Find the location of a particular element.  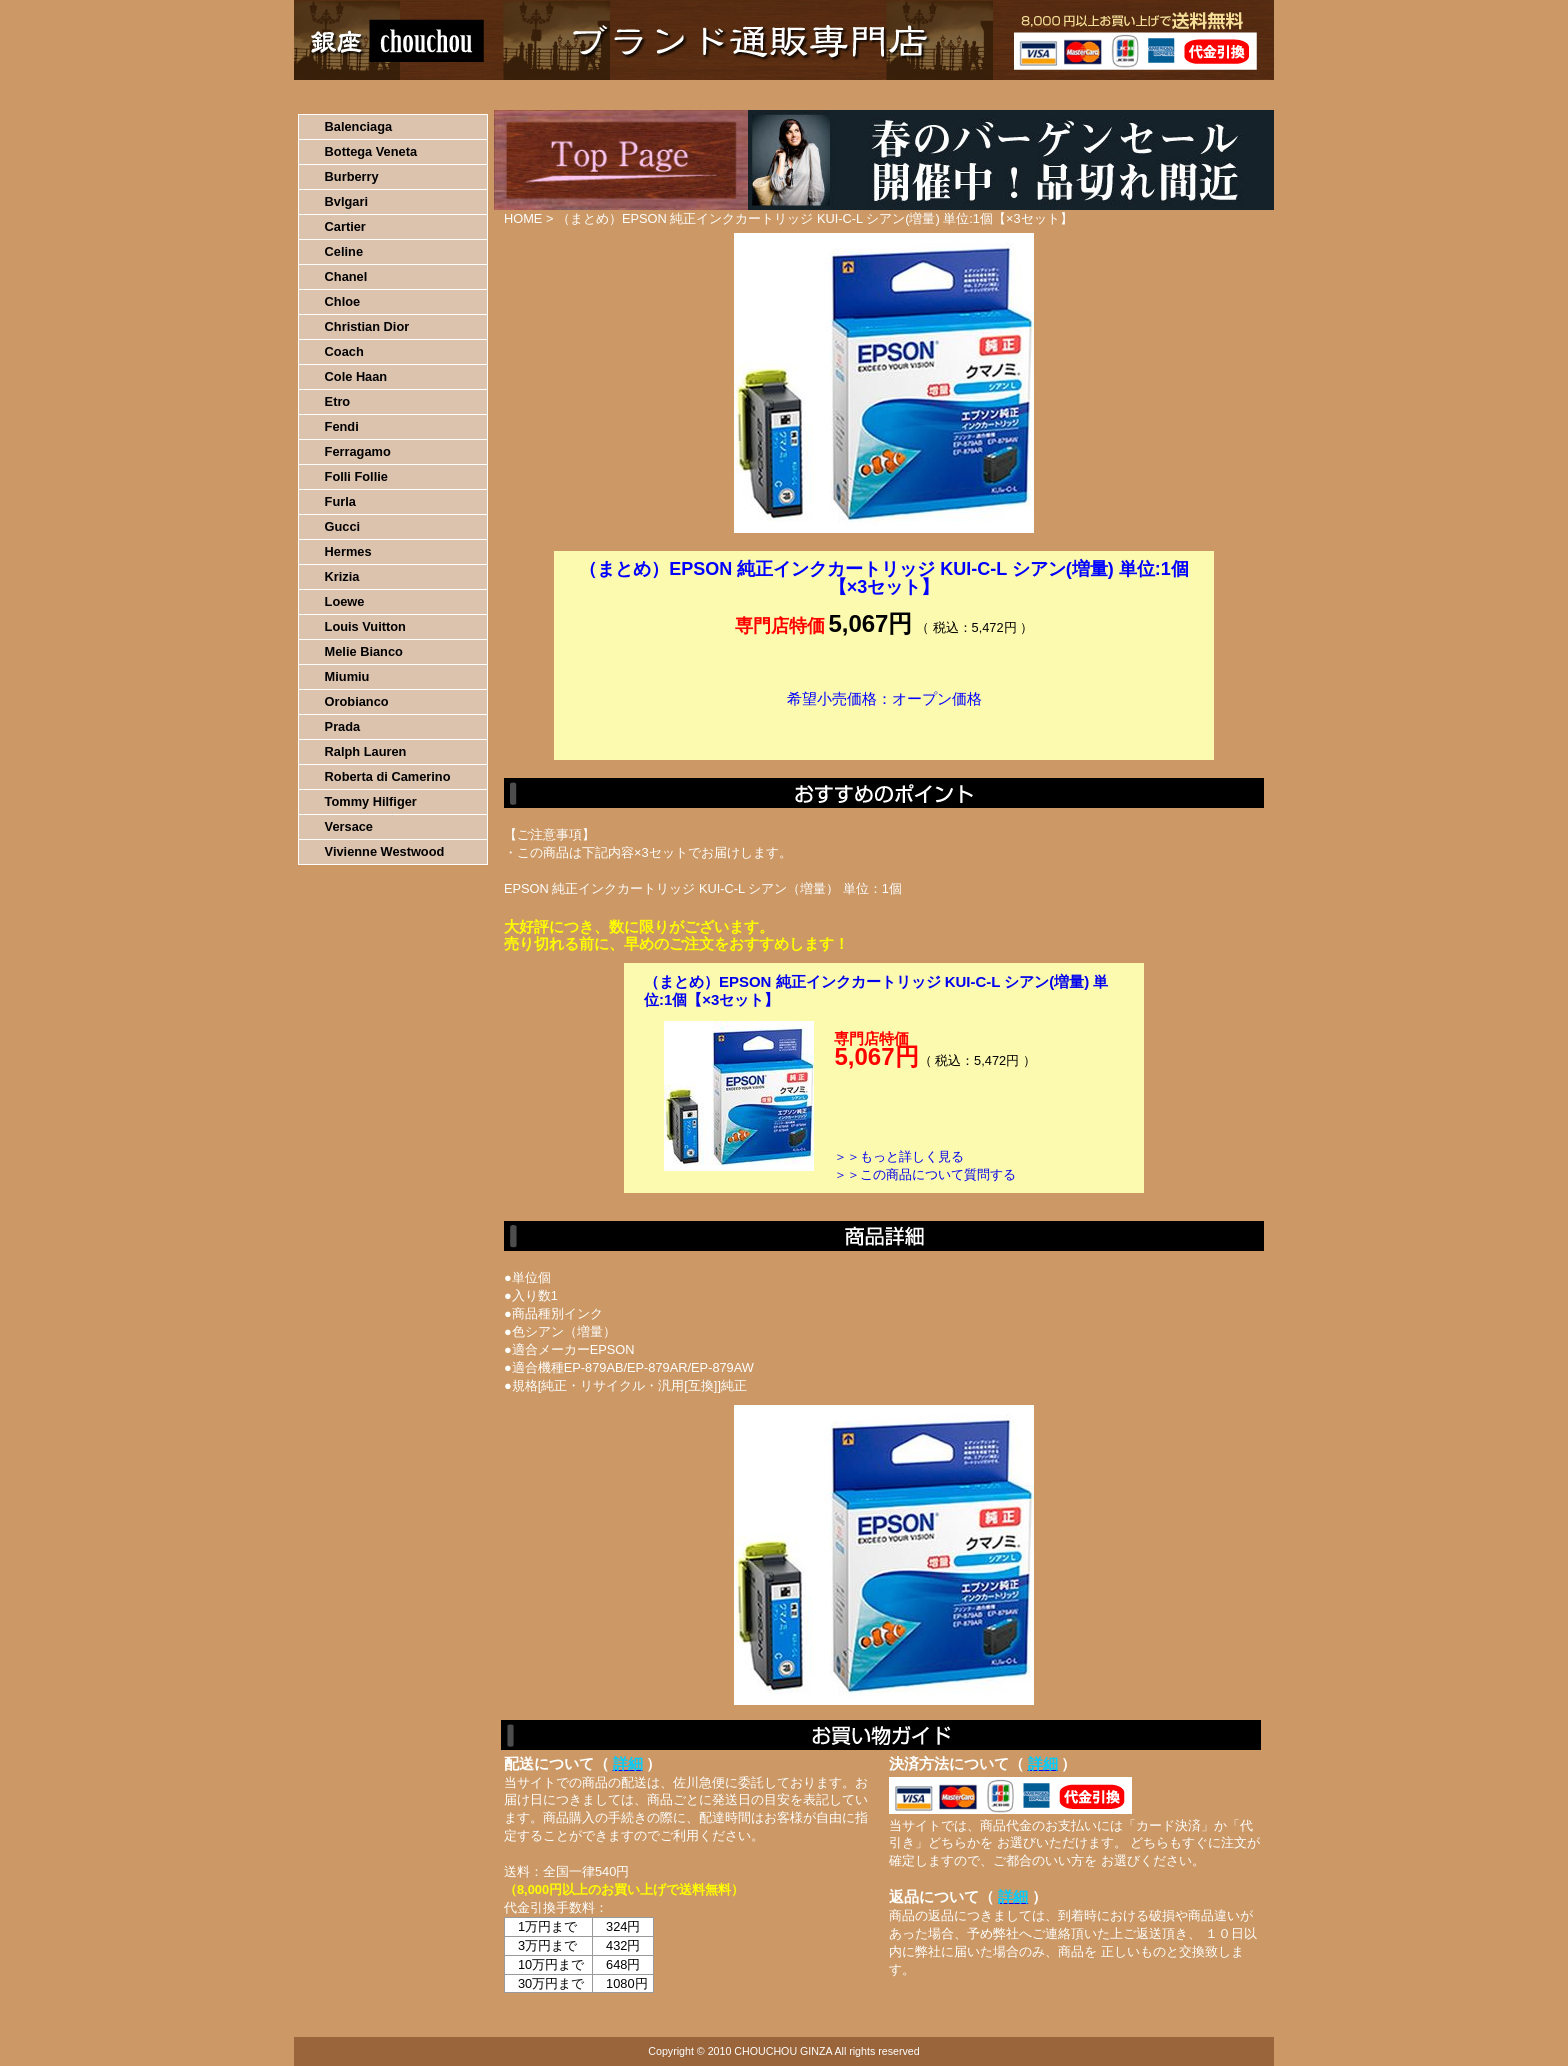

Christian Dior is located at coordinates (367, 326).